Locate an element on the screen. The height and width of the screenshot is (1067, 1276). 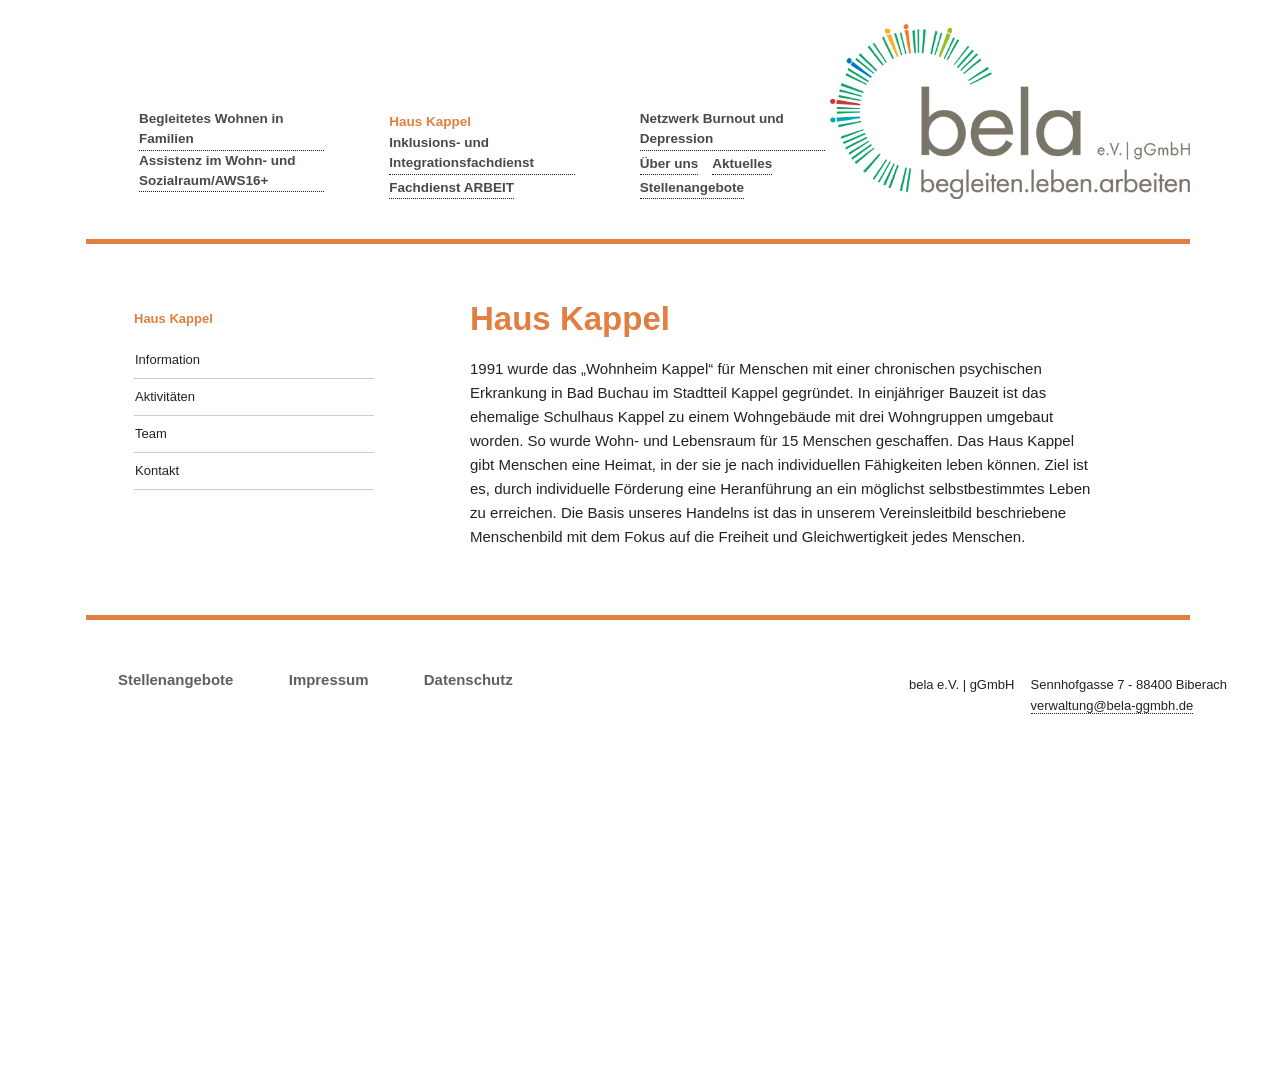
Aktivitäten is located at coordinates (165, 396).